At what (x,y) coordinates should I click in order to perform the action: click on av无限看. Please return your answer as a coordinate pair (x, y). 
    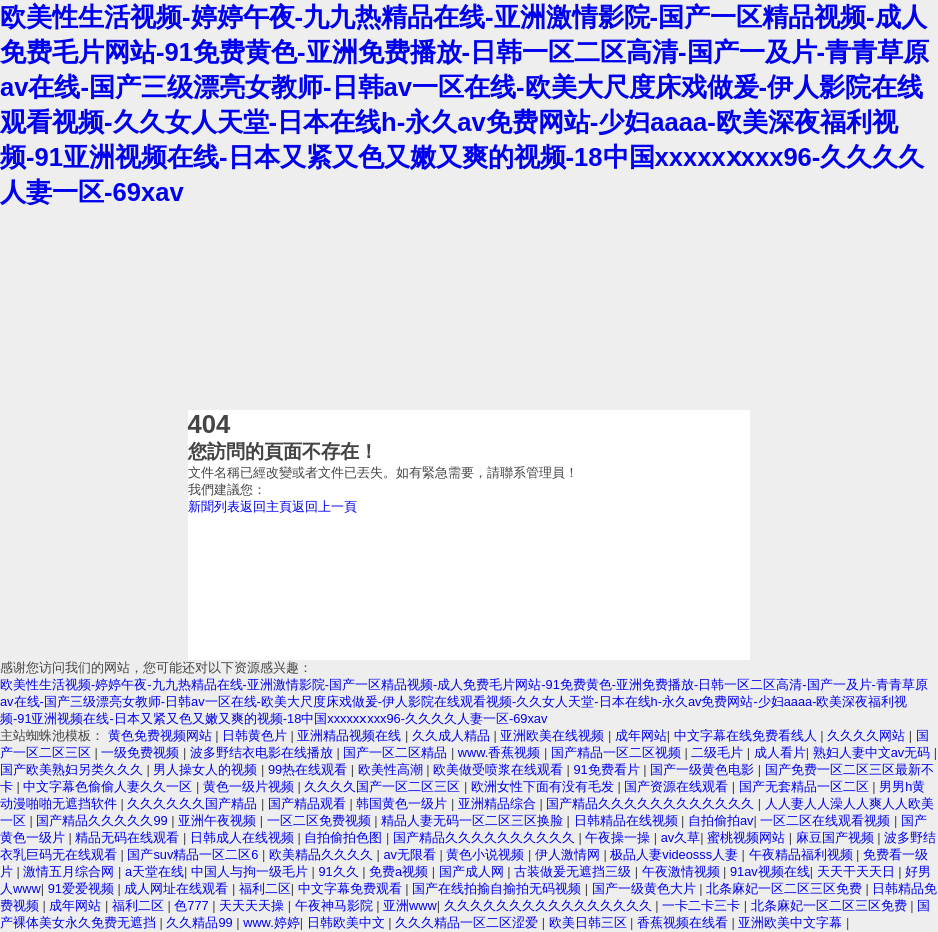
    Looking at the image, I should click on (411, 854).